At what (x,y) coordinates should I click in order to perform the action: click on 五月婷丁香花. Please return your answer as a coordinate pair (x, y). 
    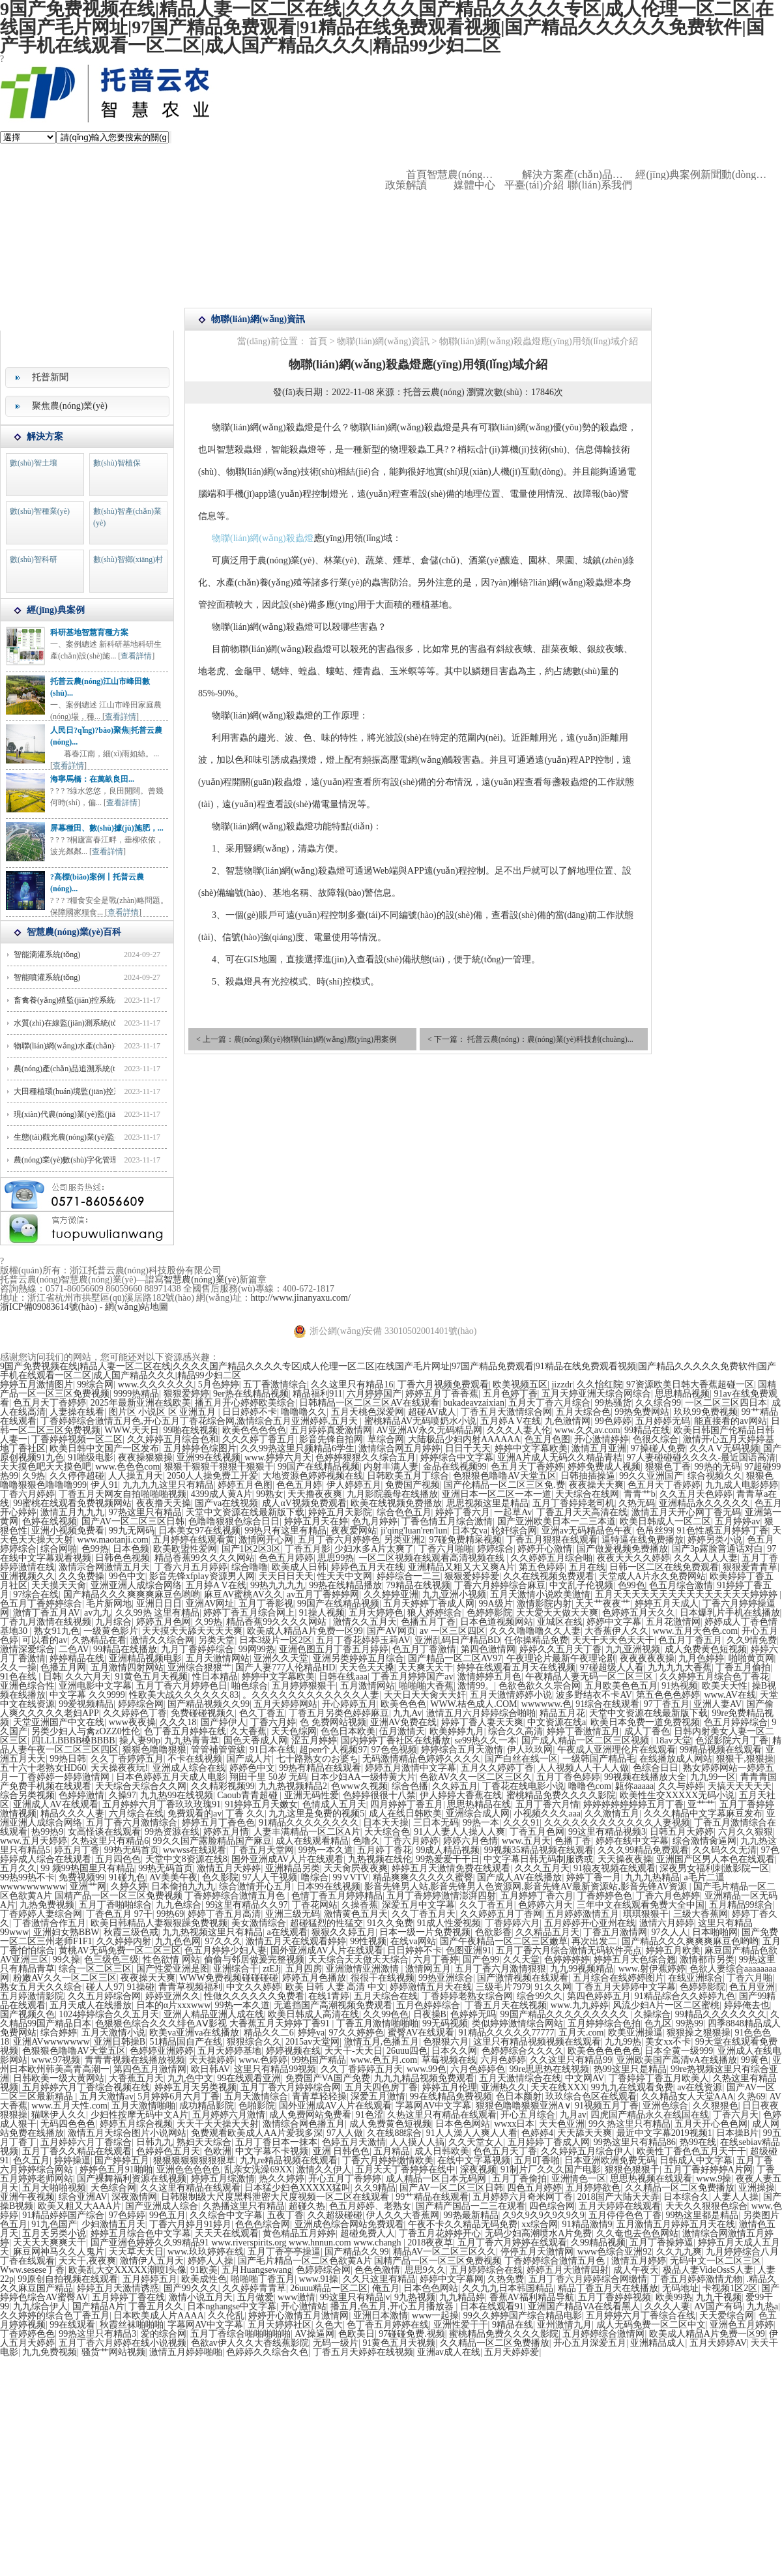
    Looking at the image, I should click on (384, 1850).